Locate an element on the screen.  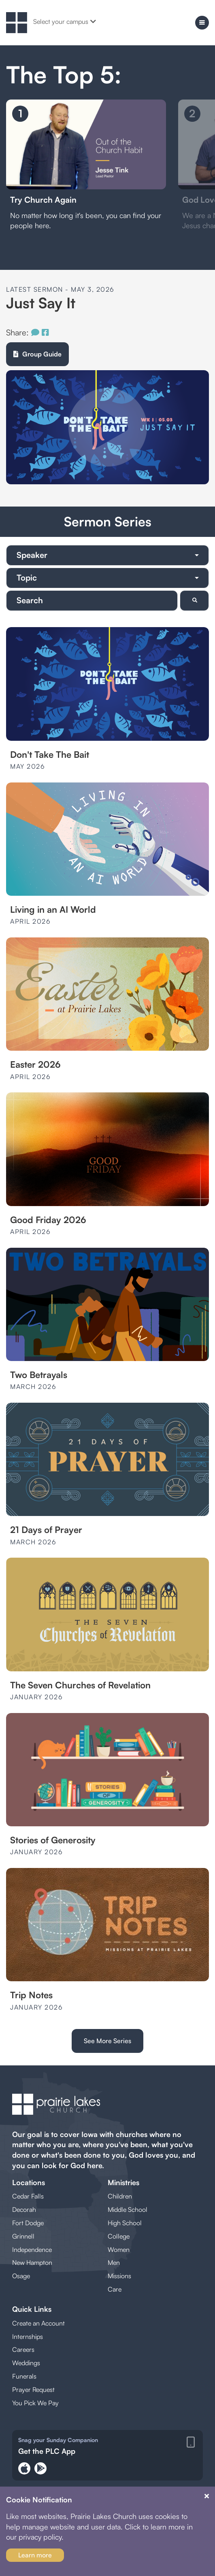
High School is located at coordinates (125, 2223).